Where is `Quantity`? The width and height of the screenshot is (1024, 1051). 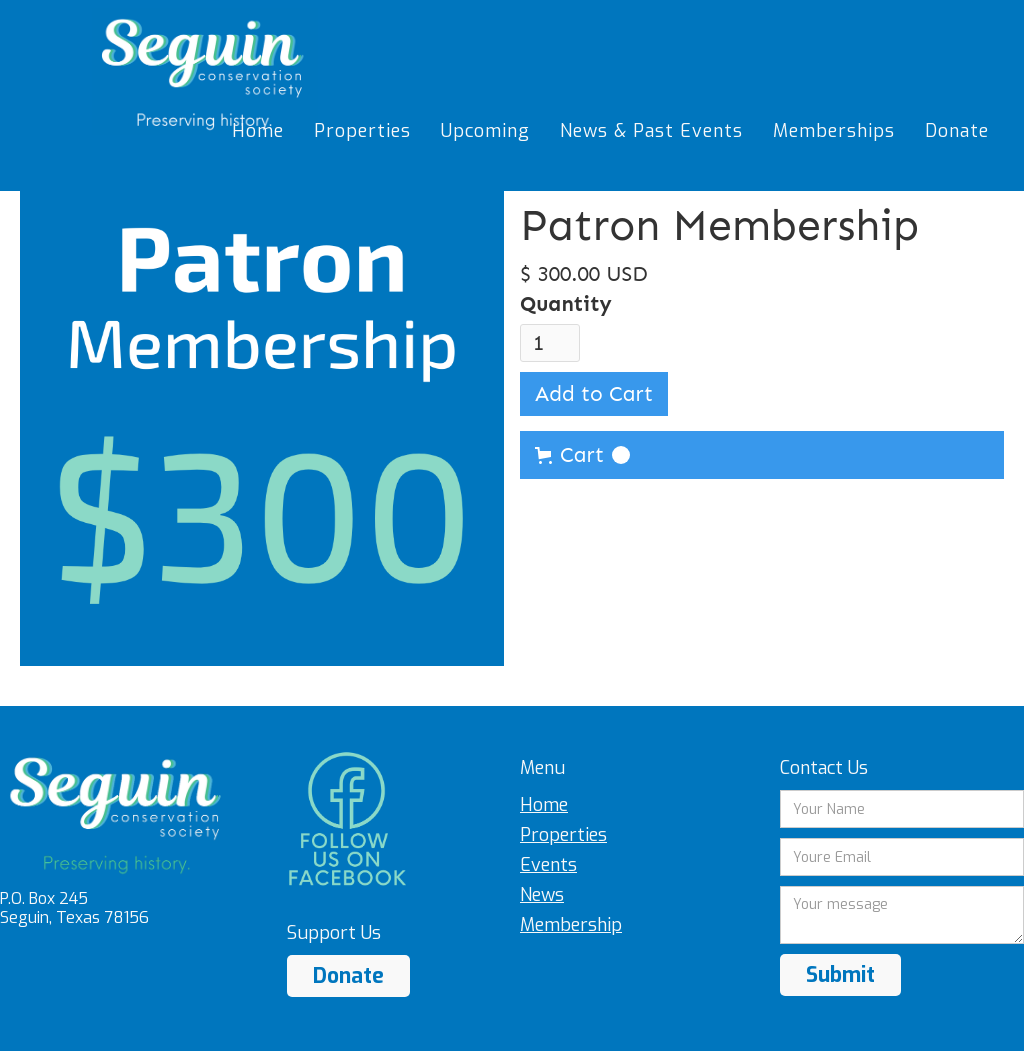 Quantity is located at coordinates (566, 304).